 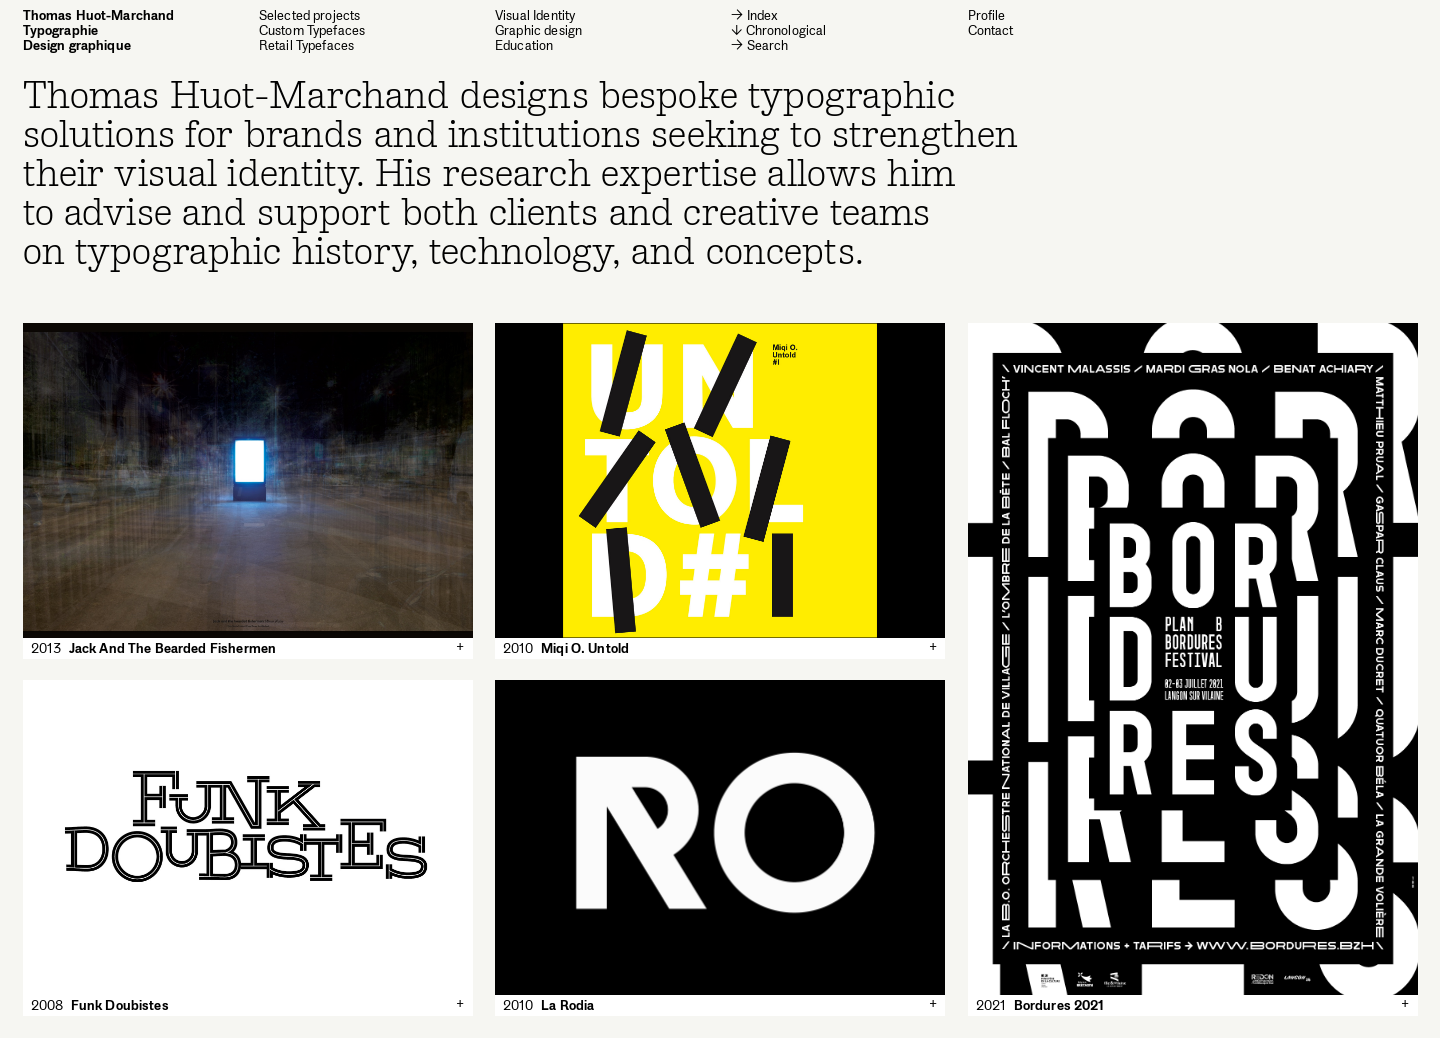 I want to click on Education, so click(x=524, y=45).